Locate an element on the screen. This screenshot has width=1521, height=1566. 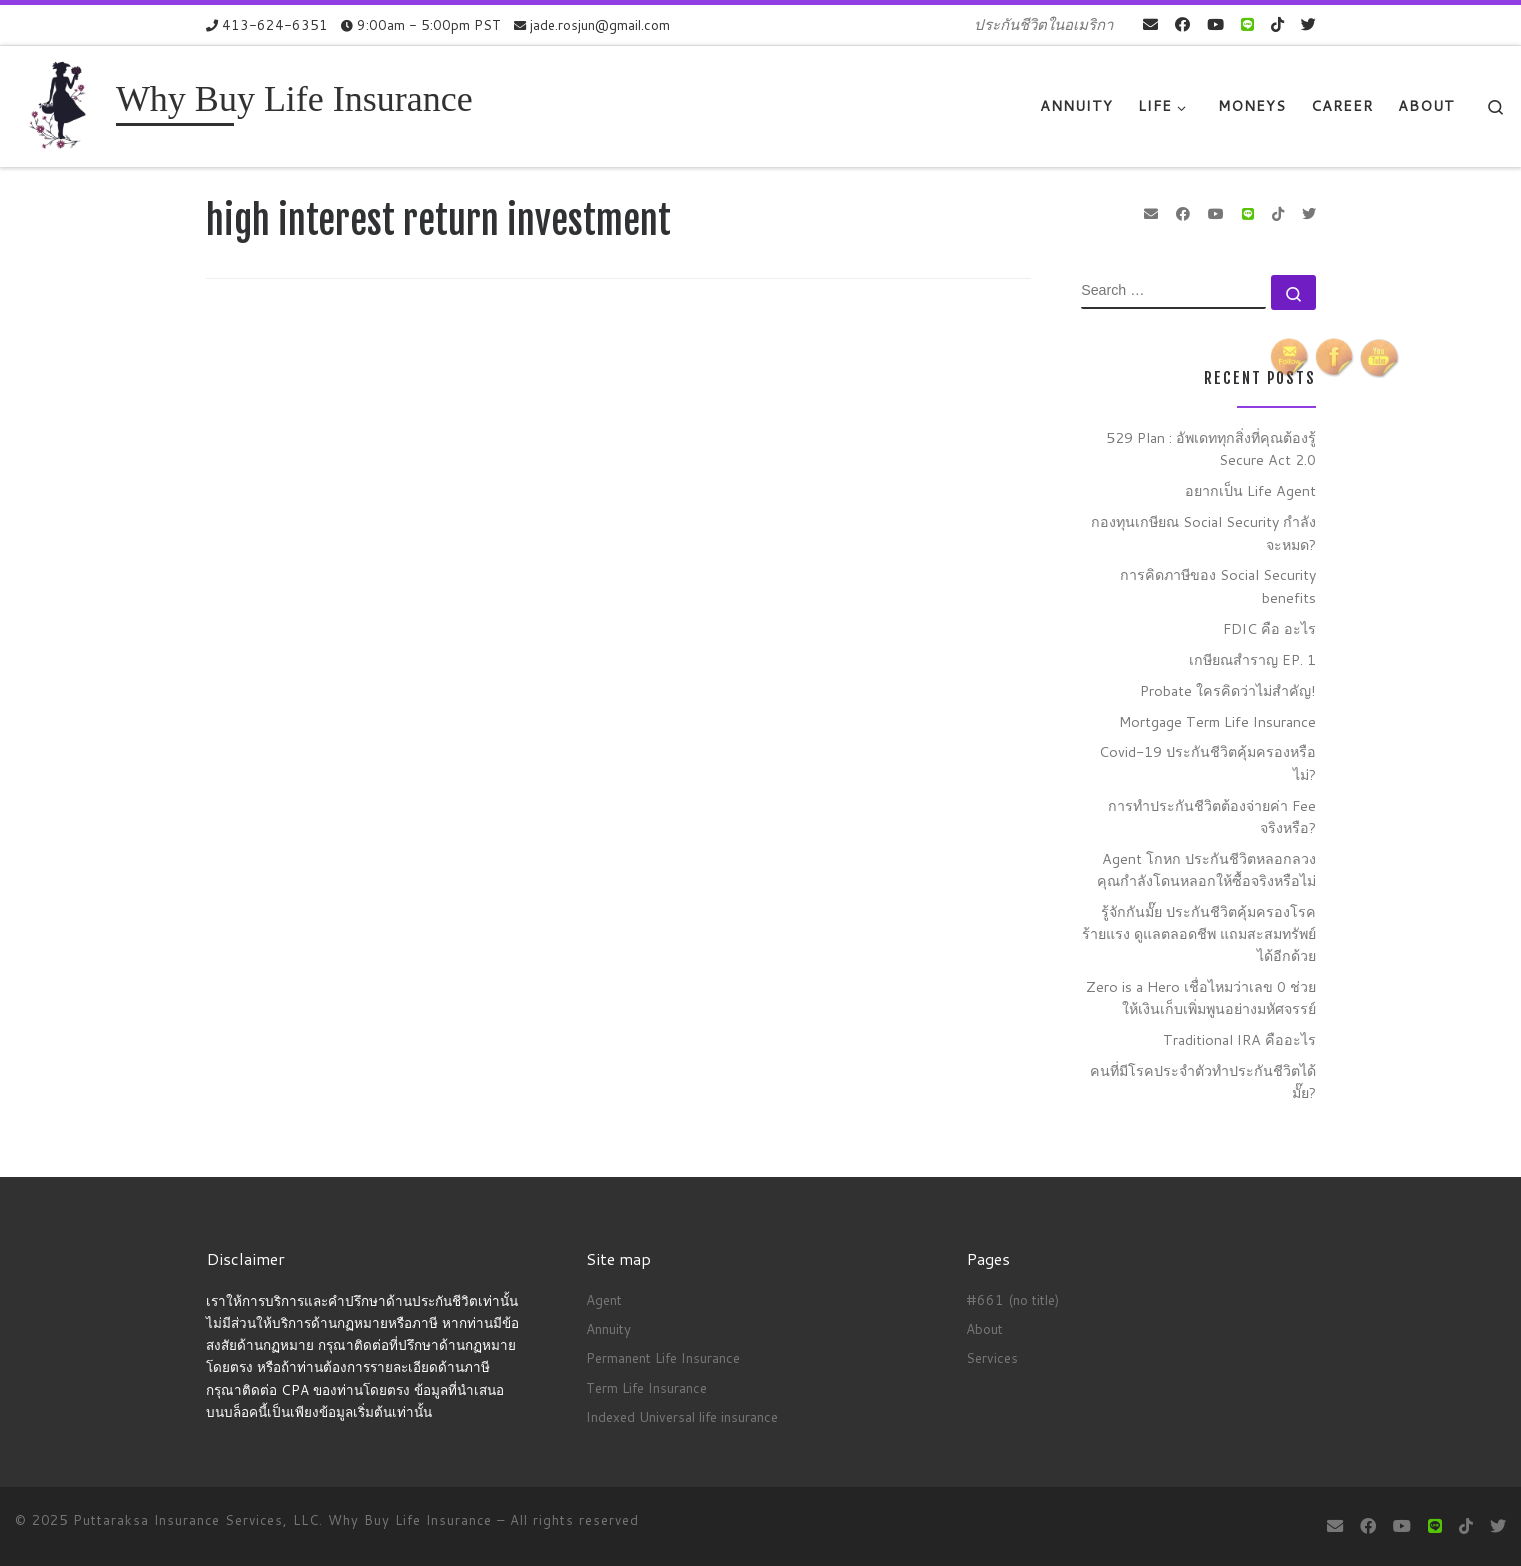
Traditional IRA คืออะไร is located at coordinates (1239, 1039).